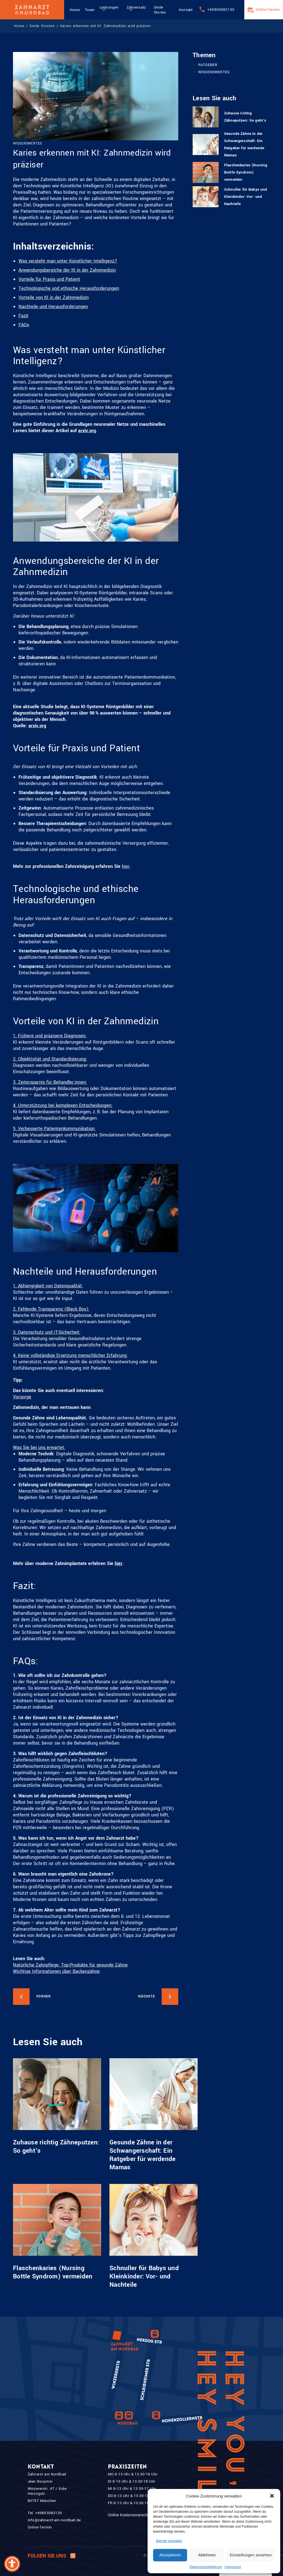 This screenshot has width=283, height=2576. I want to click on Vorteile von KI in der Zahnmedizin, so click(54, 297).